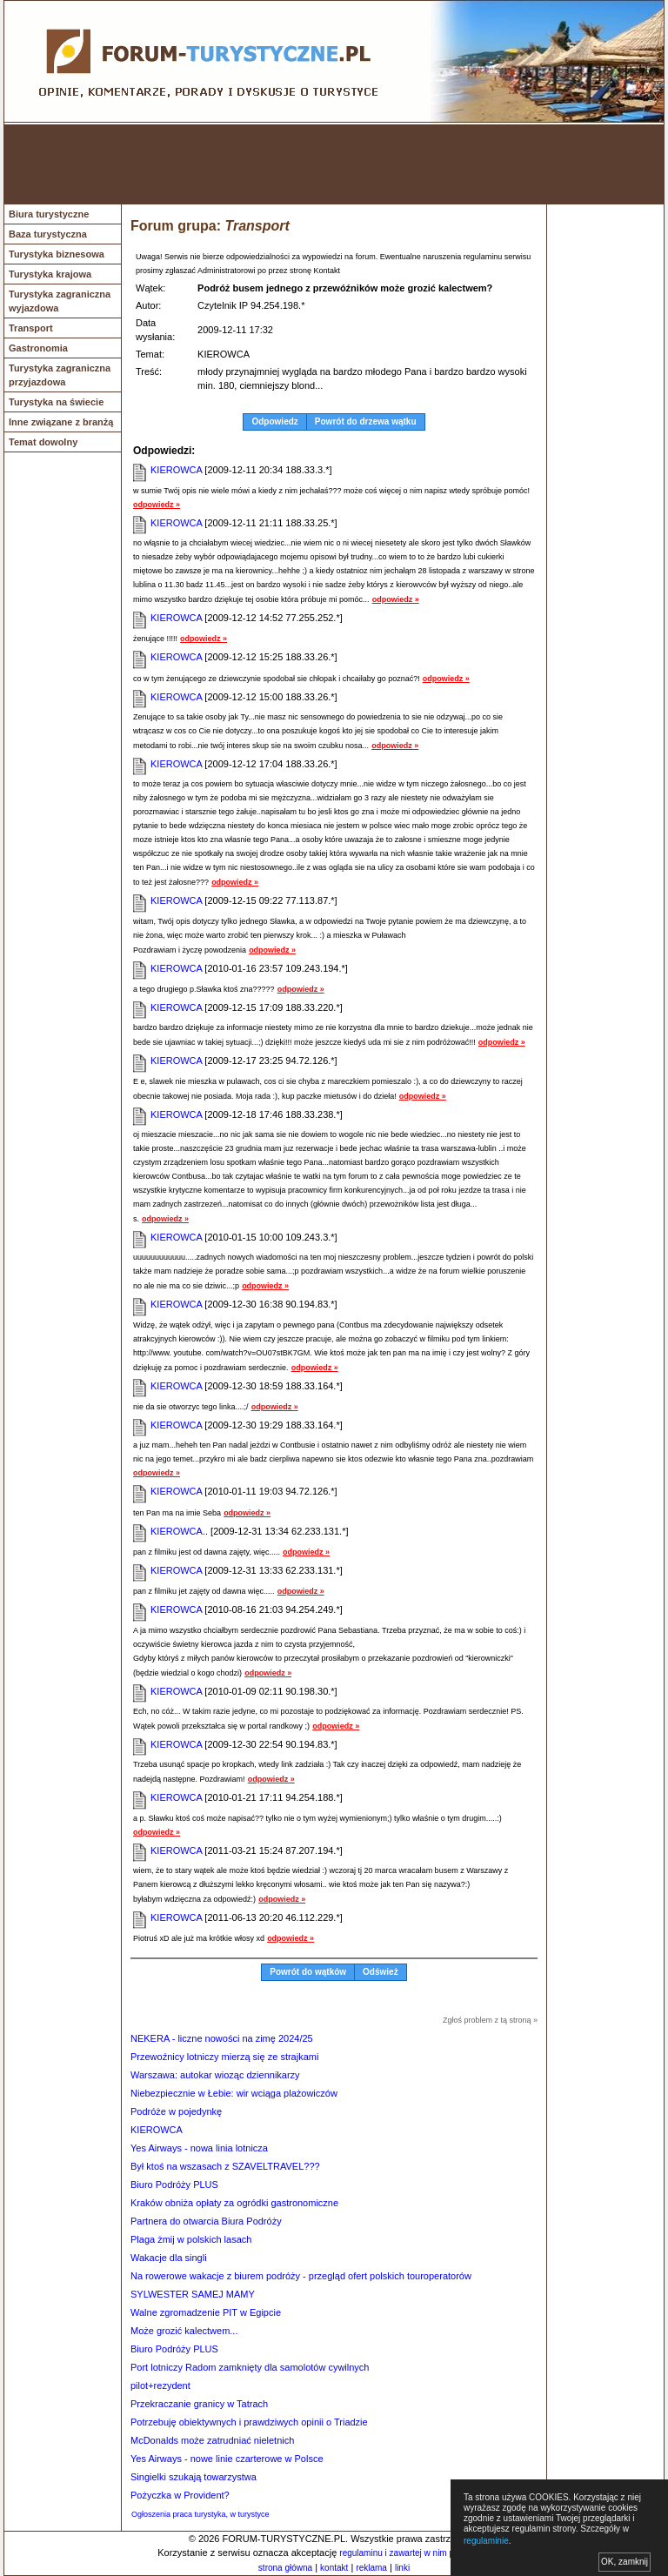 The width and height of the screenshot is (668, 2576). I want to click on Singielki szukają towarzystwa, so click(193, 2477).